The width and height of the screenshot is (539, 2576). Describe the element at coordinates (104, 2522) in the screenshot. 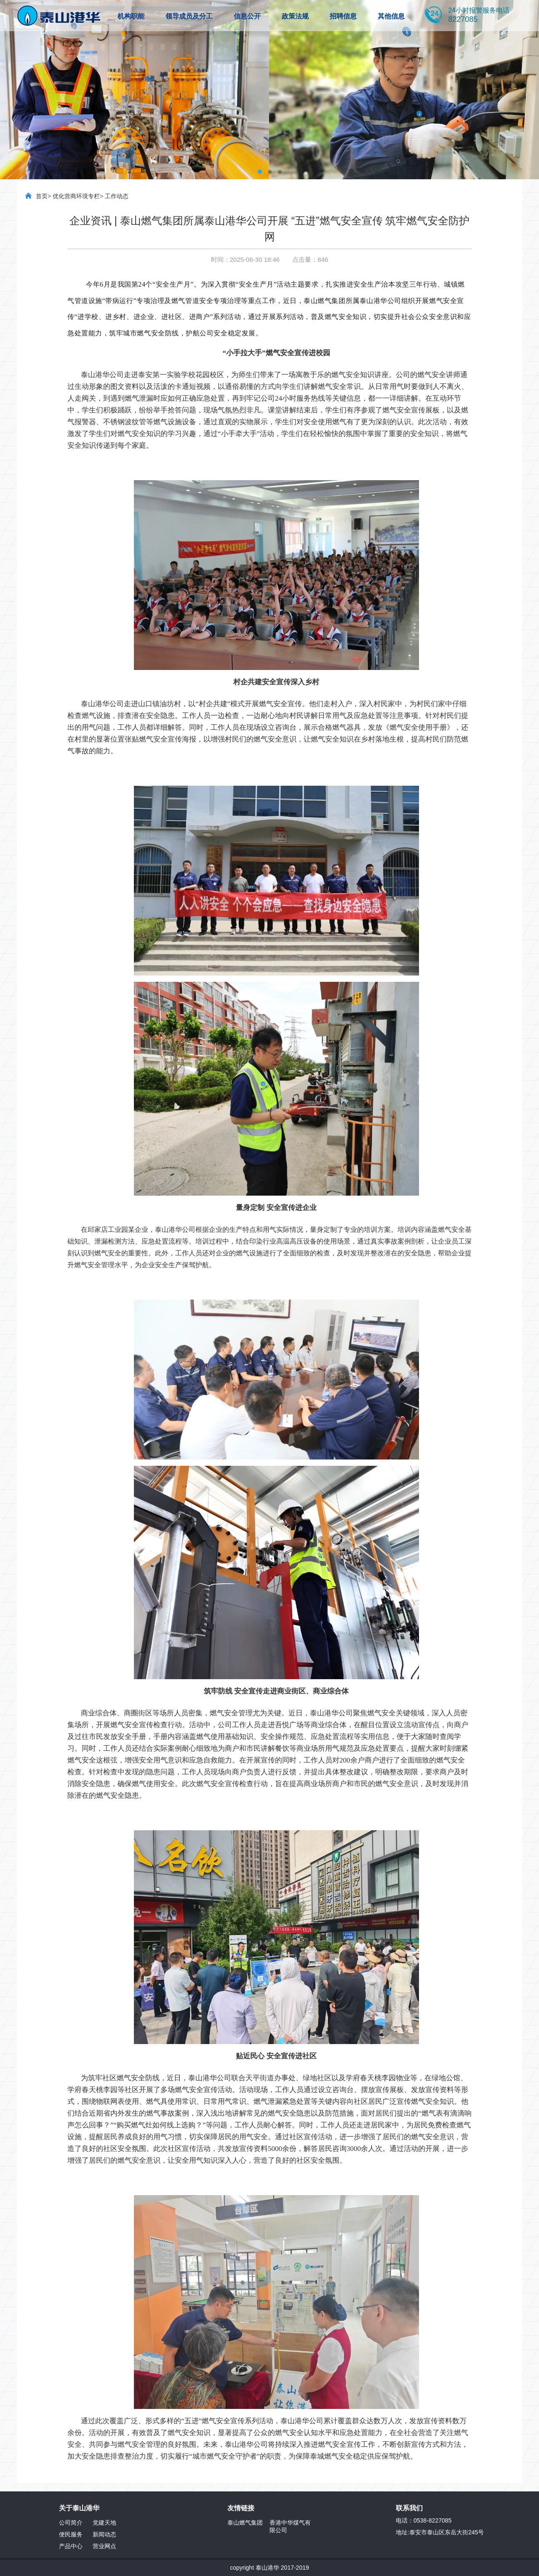

I see `党建天地` at that location.